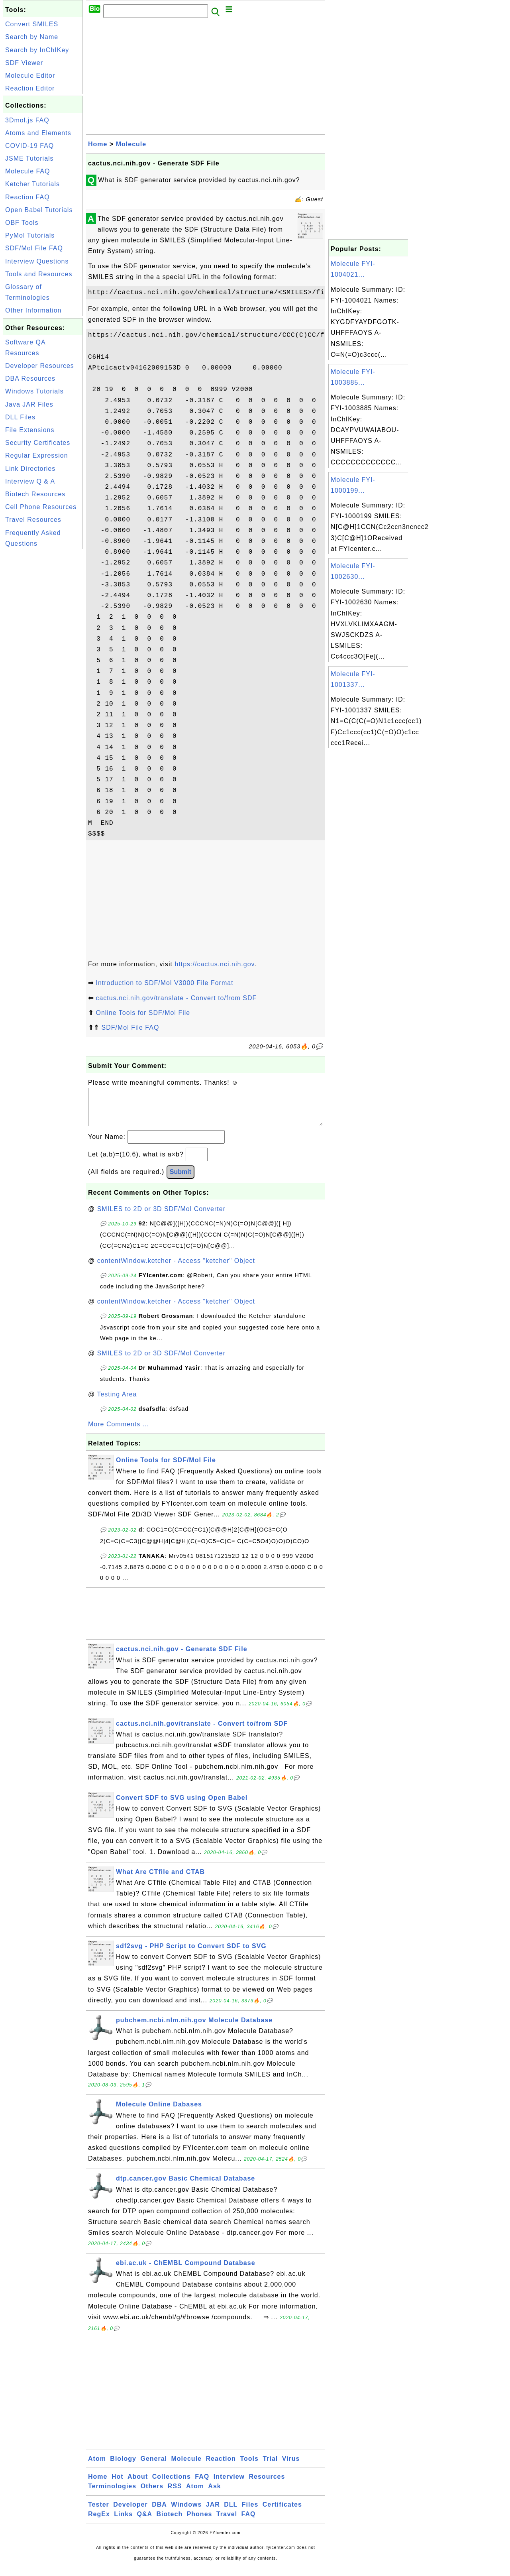  I want to click on Reaction, so click(221, 2466).